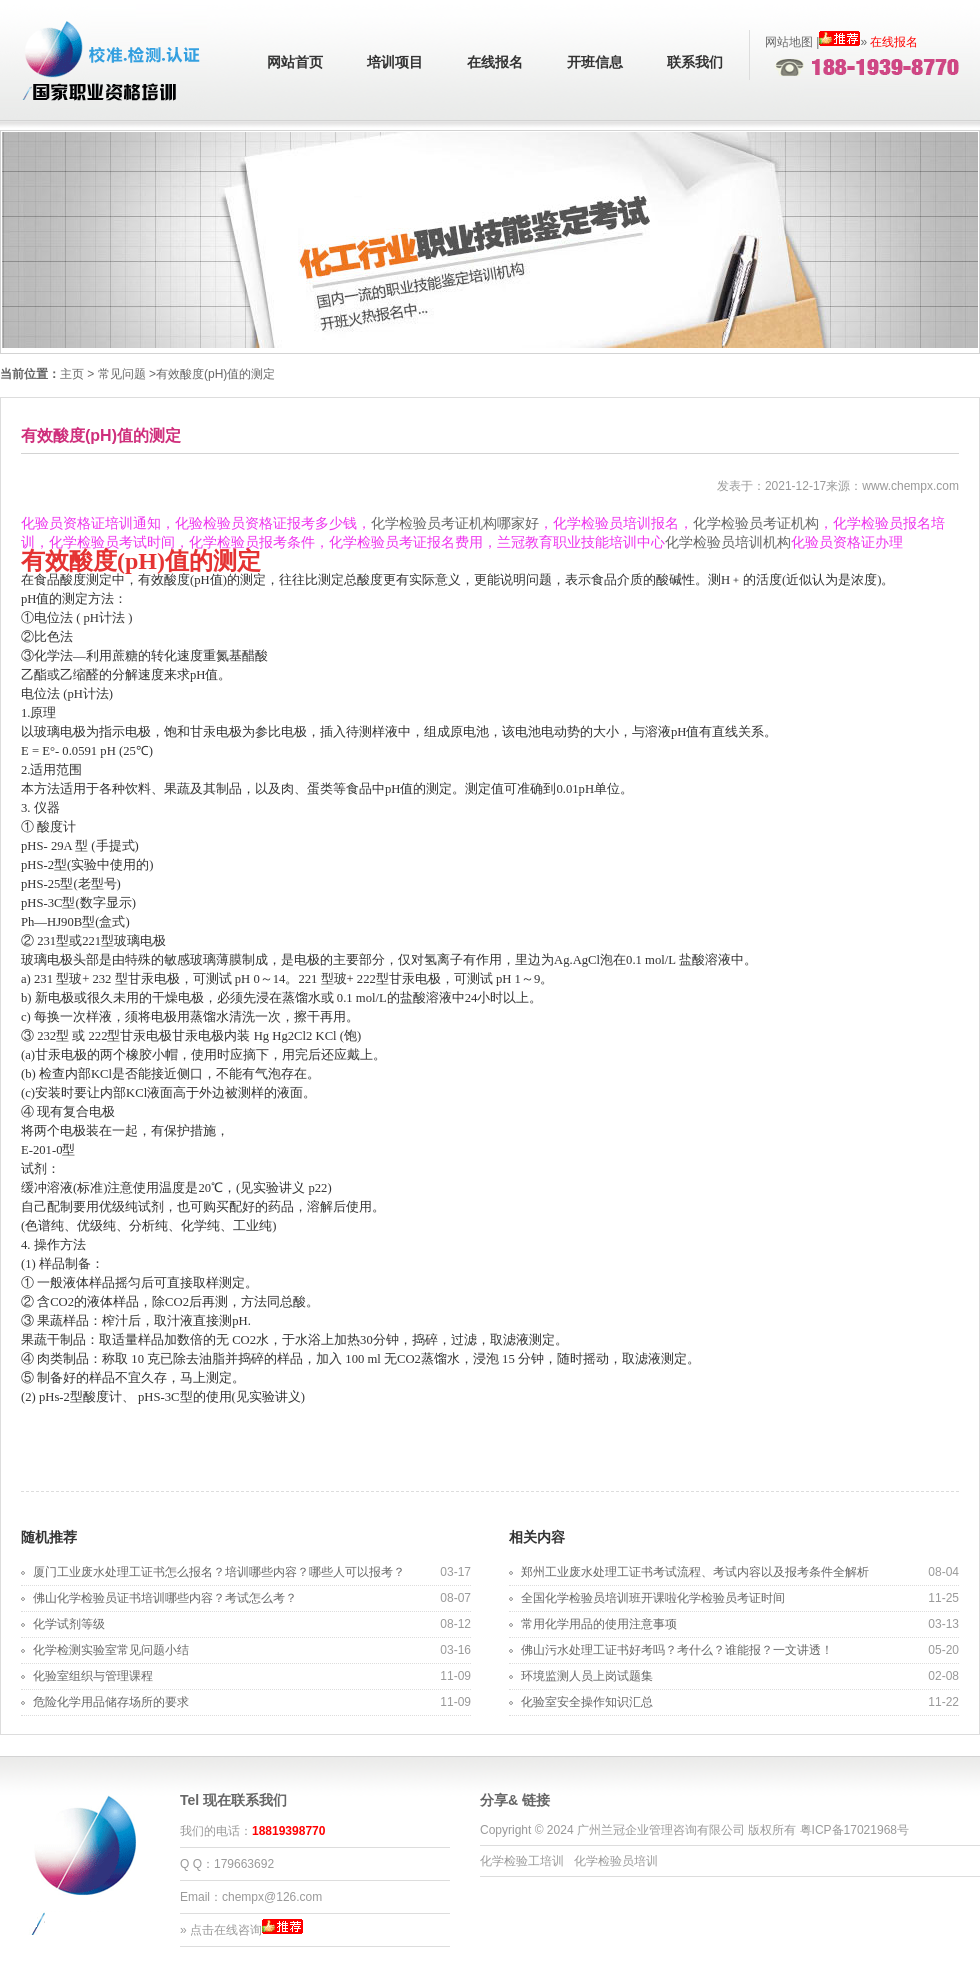 This screenshot has width=980, height=1985. Describe the element at coordinates (756, 523) in the screenshot. I see `化学检验员考证机构` at that location.